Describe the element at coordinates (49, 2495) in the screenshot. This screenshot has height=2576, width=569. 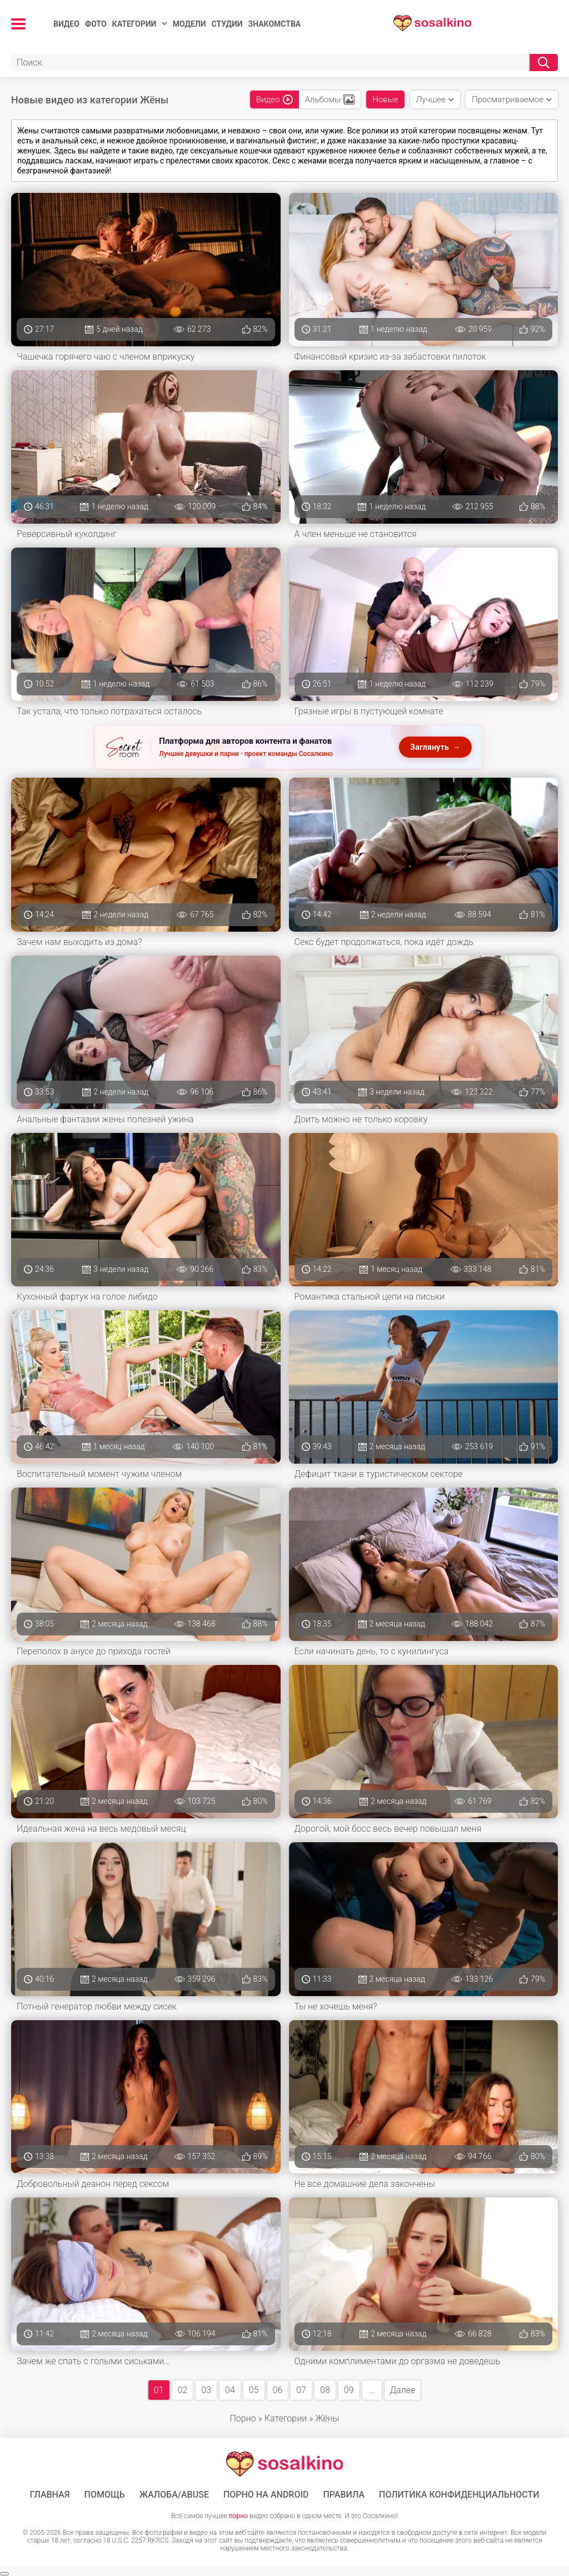
I see `ГЛАВНАЯ` at that location.